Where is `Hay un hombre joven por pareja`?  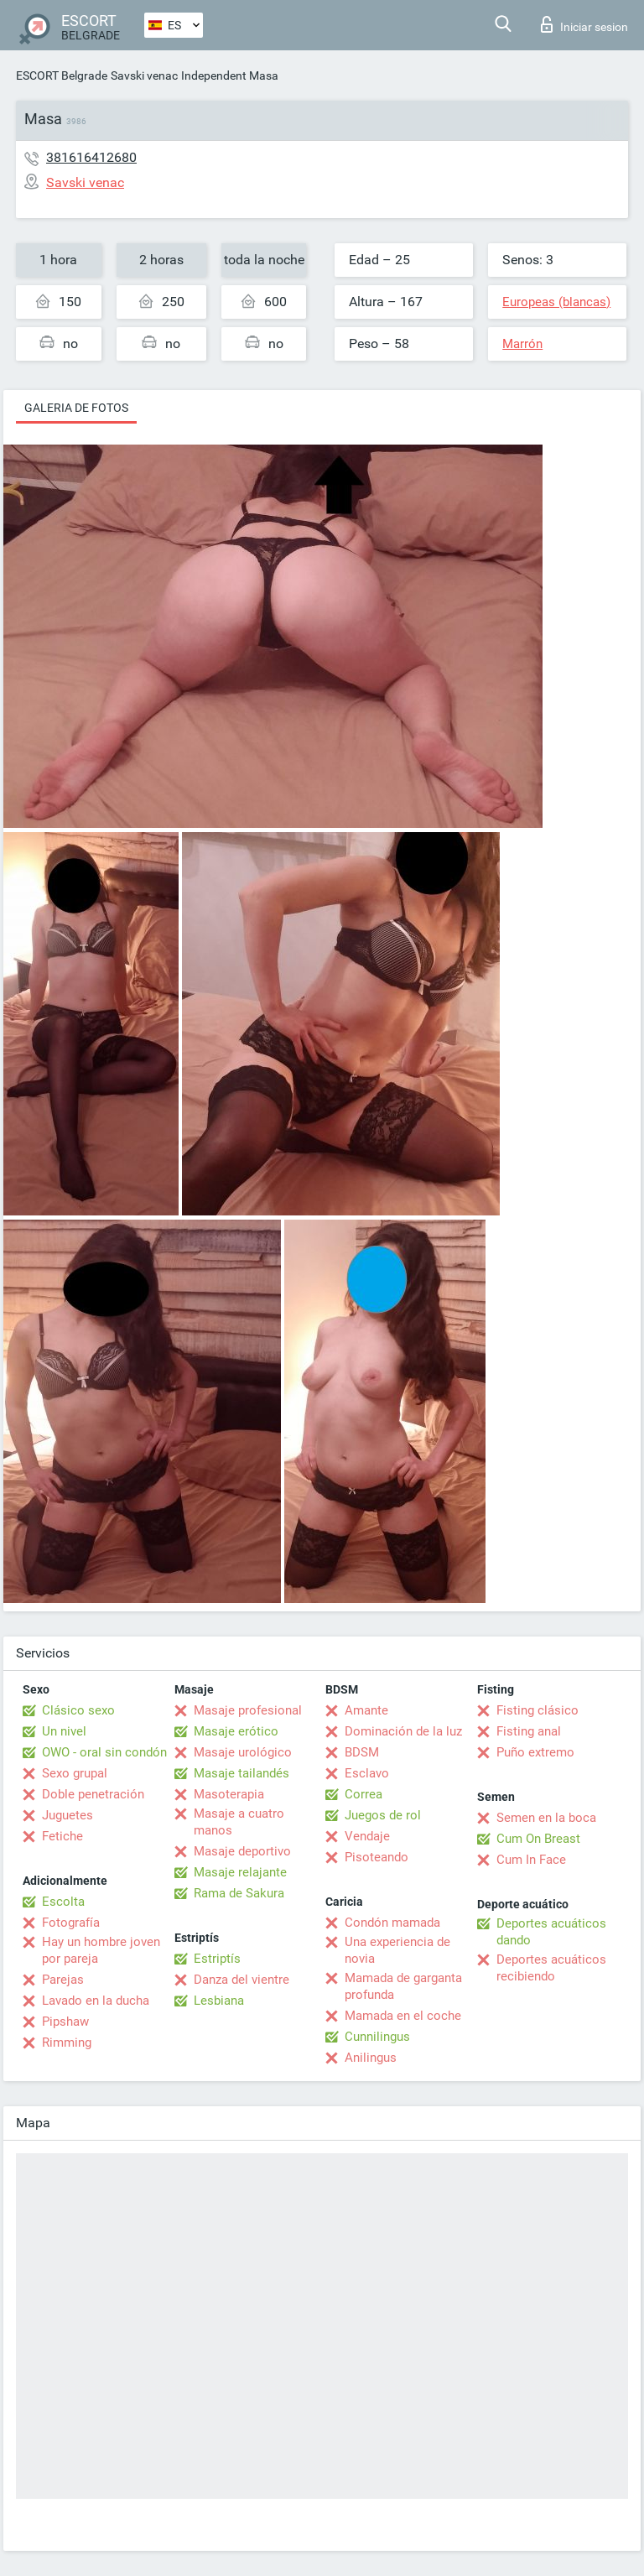 Hay un hombre joven por pareja is located at coordinates (101, 1950).